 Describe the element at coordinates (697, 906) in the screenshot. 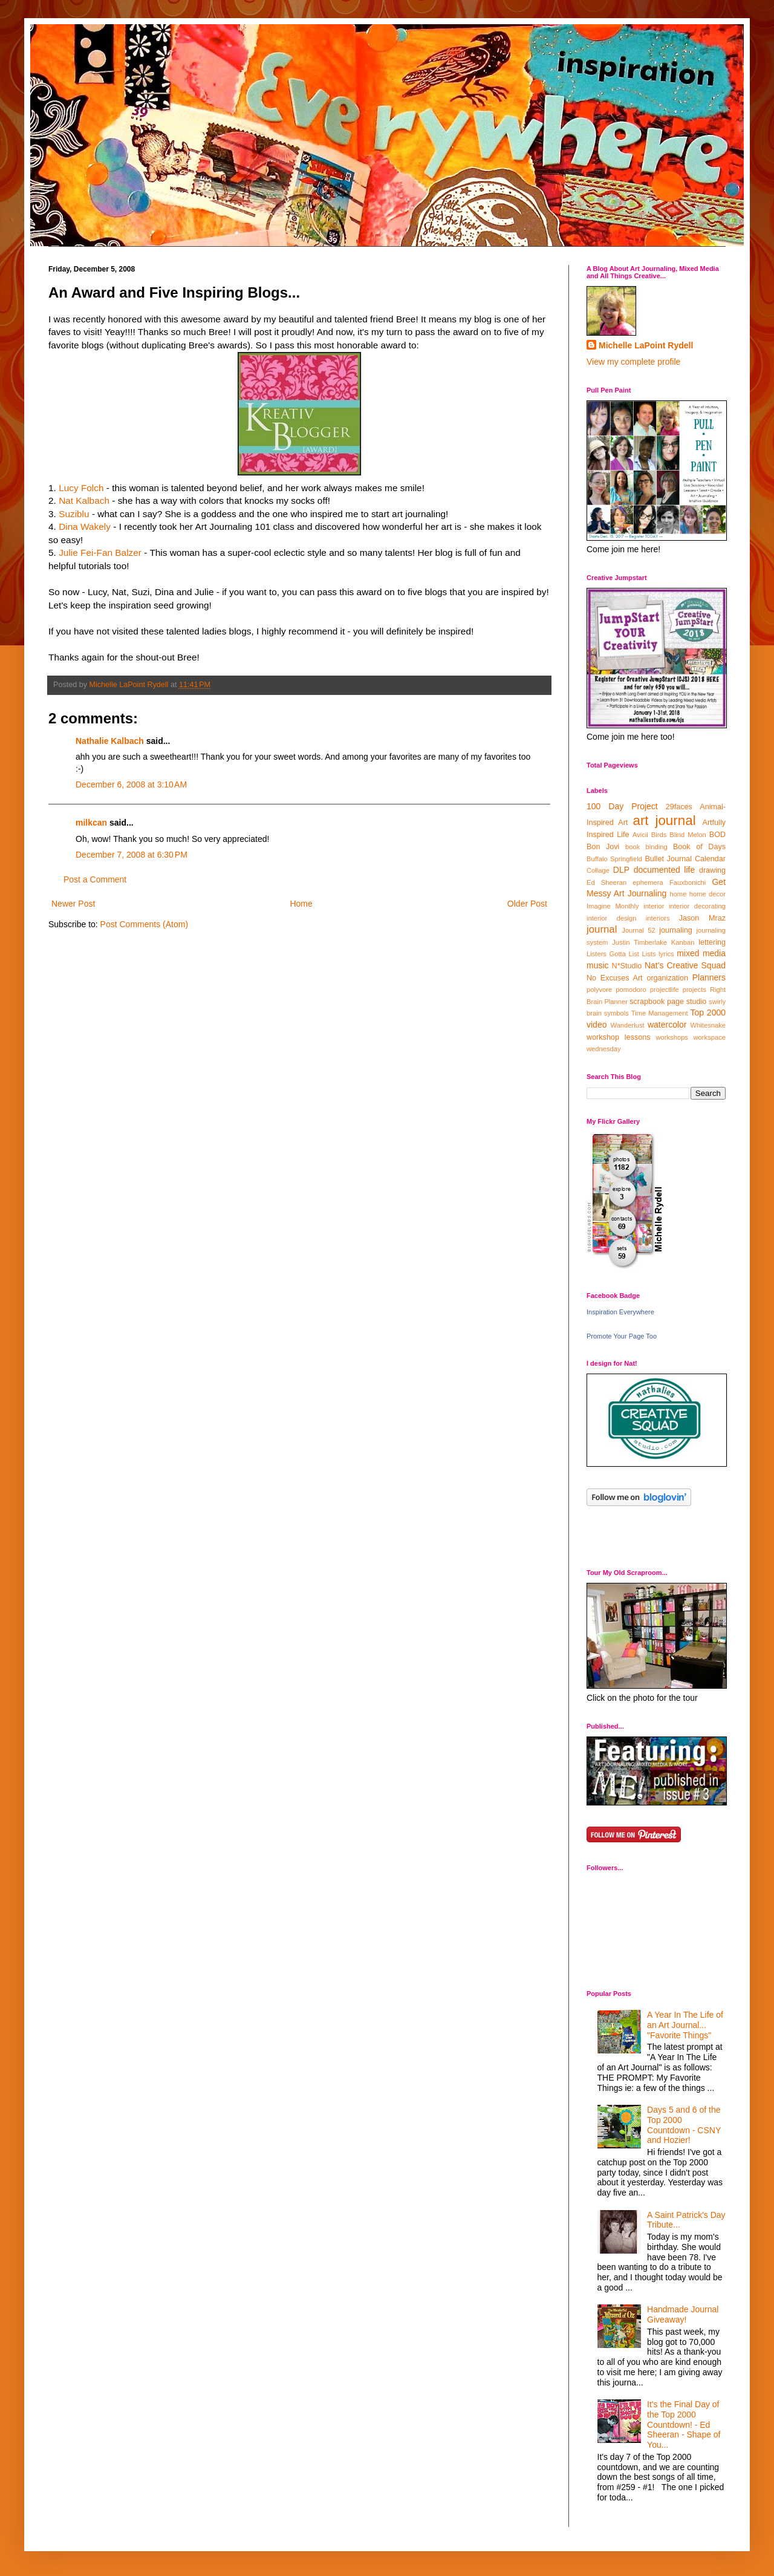

I see `interior decorating` at that location.